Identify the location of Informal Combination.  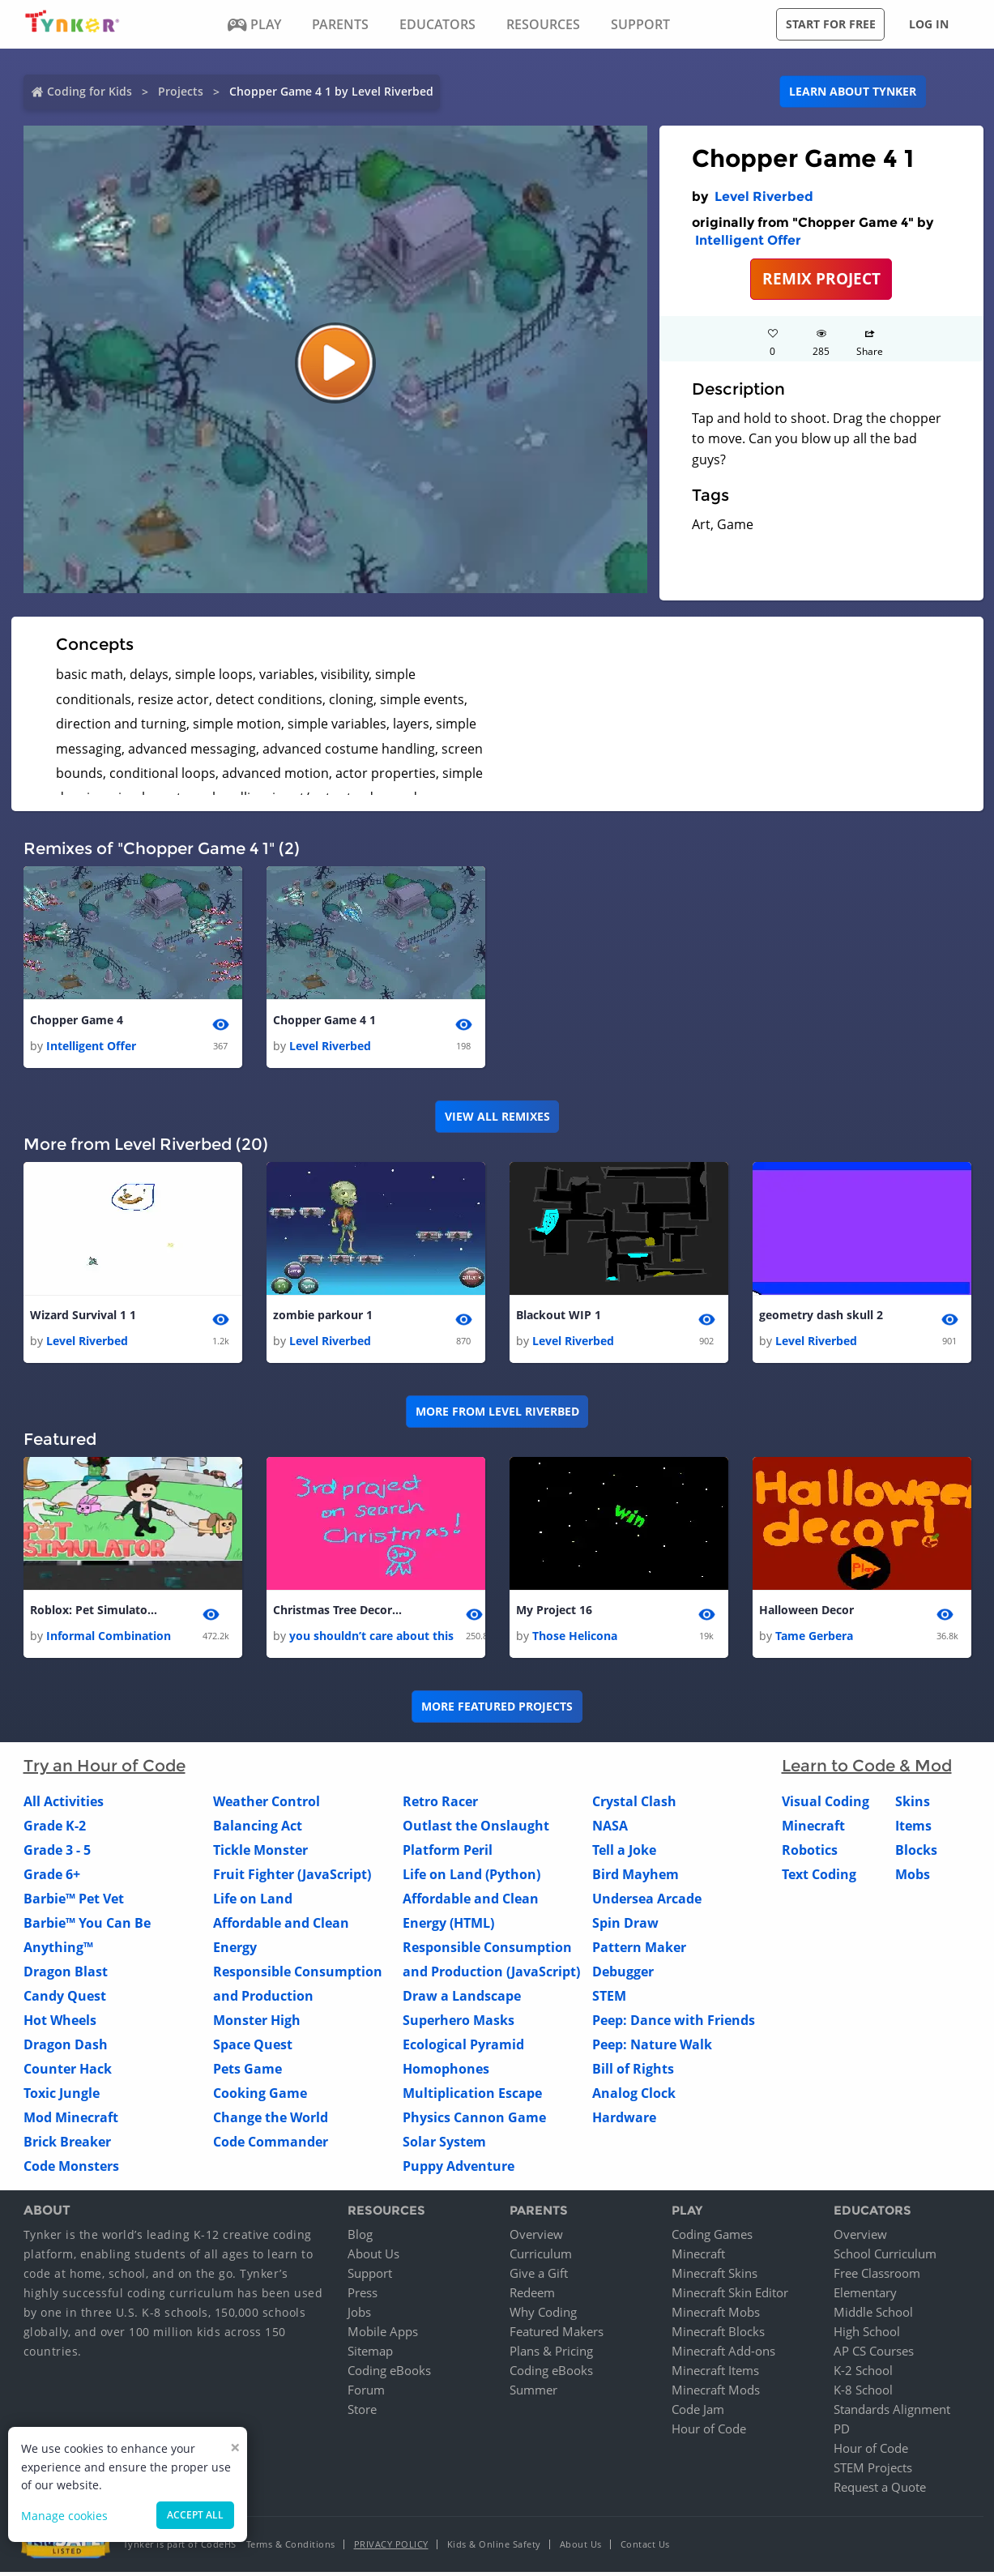
(108, 1639).